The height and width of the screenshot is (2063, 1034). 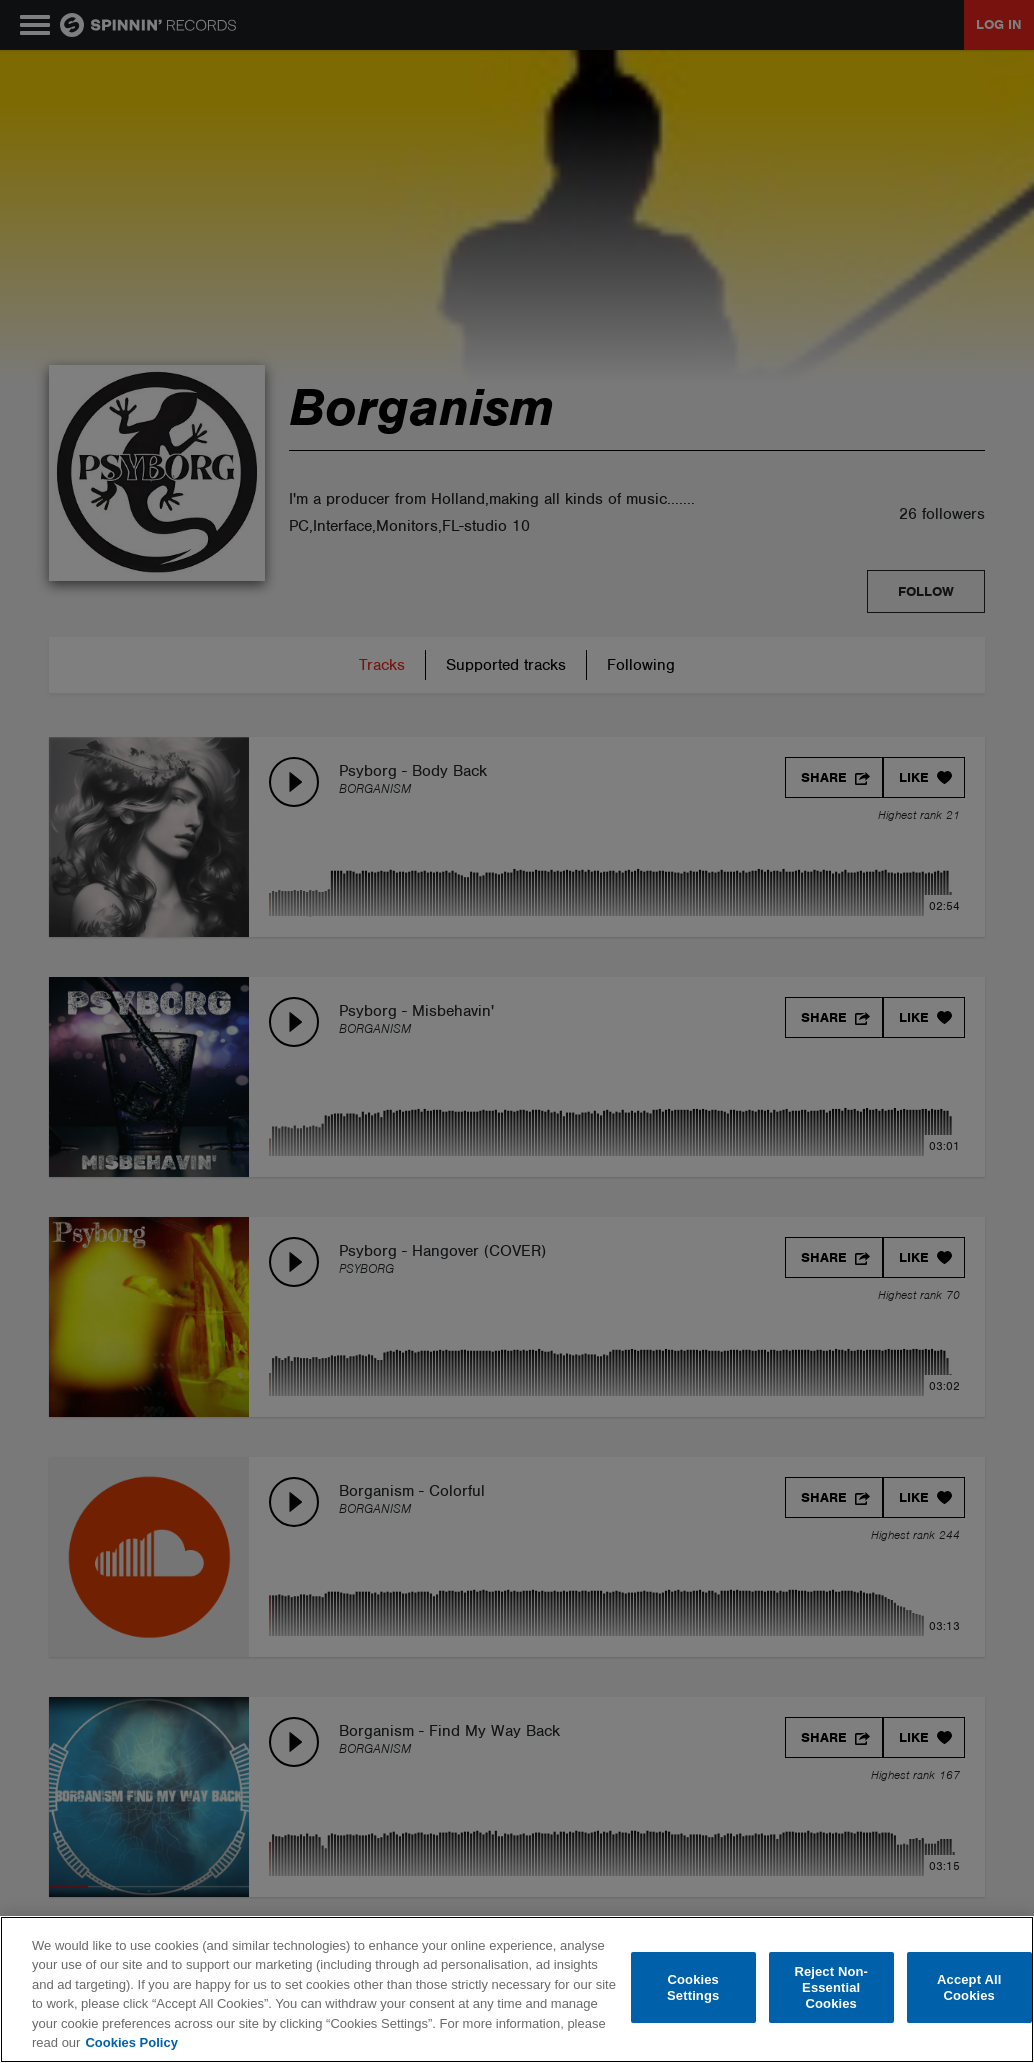 What do you see at coordinates (693, 1987) in the screenshot?
I see `Cookies Settings [Cookies Settings, Opens the preference center dialog]` at bounding box center [693, 1987].